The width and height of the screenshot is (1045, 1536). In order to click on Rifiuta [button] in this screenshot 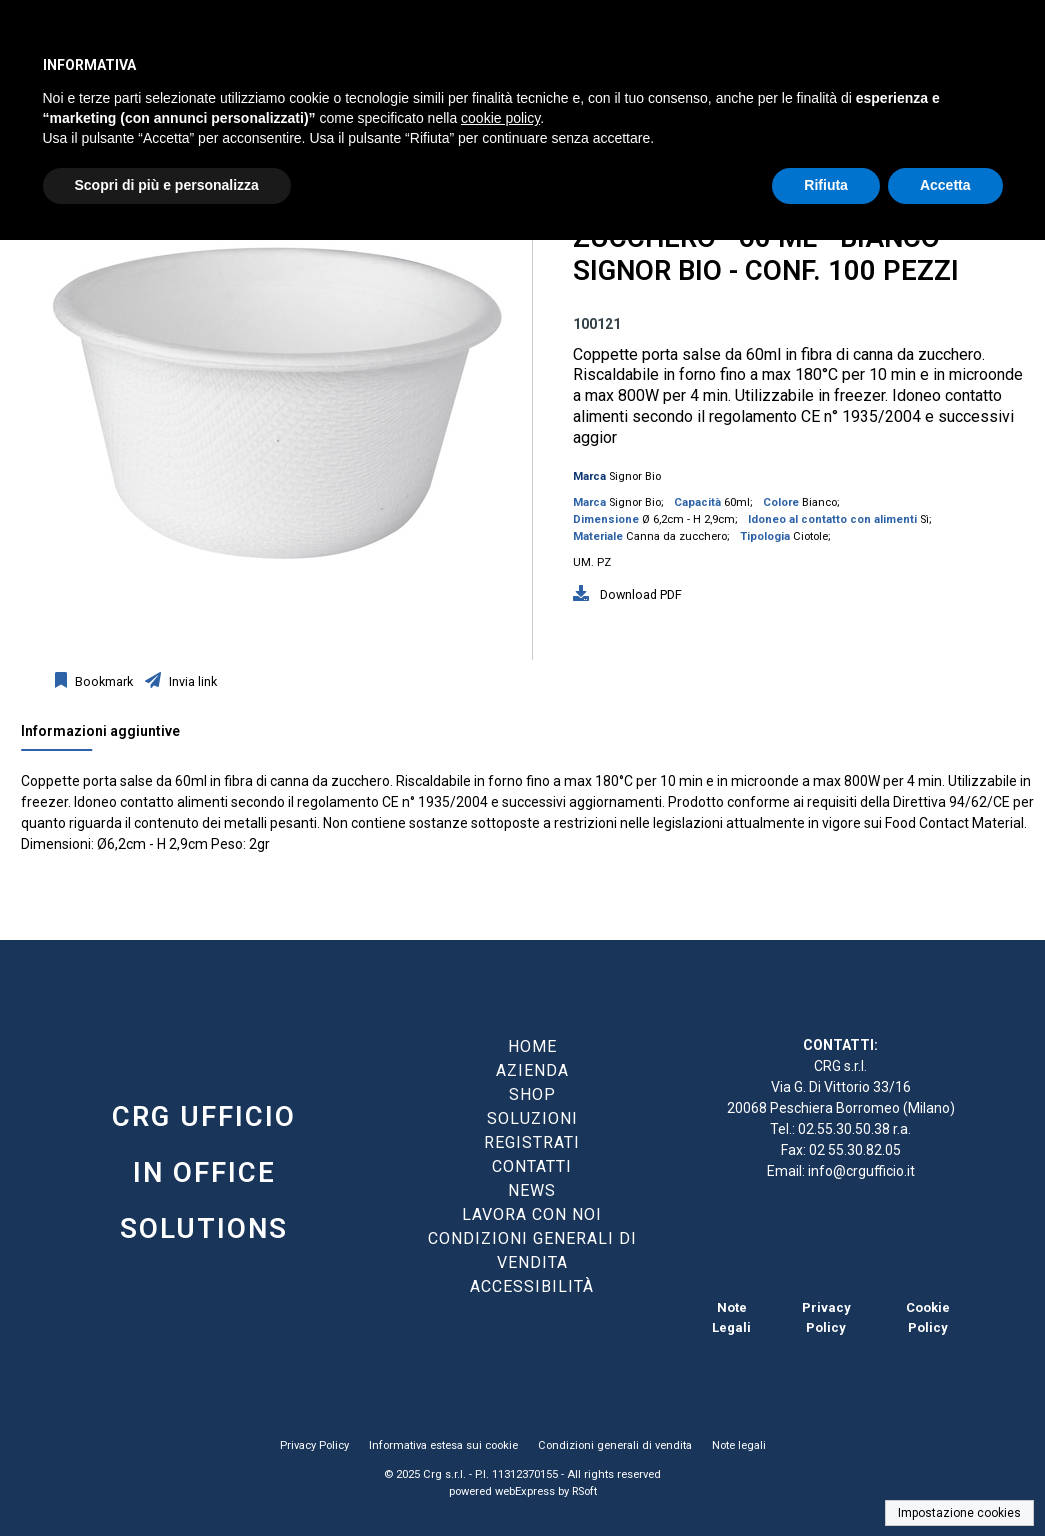, I will do `click(826, 185)`.